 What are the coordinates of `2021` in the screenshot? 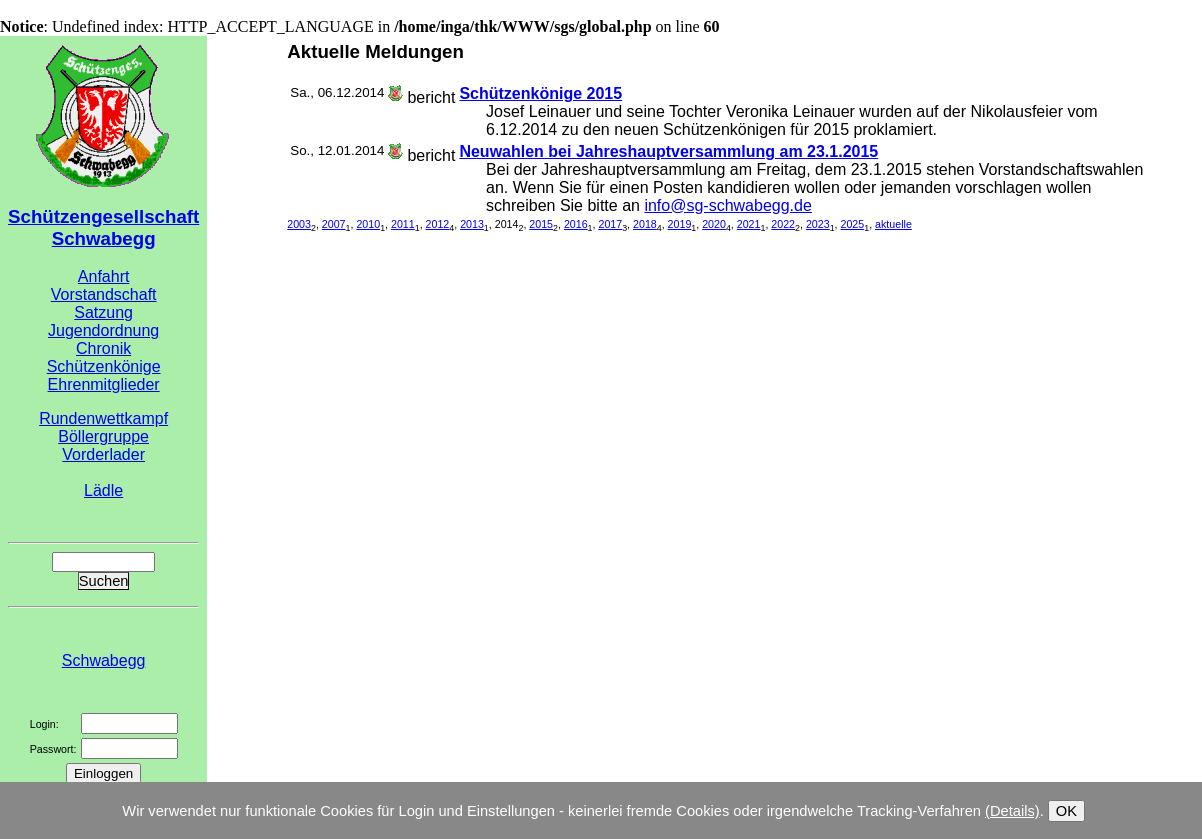 It's located at (749, 224).